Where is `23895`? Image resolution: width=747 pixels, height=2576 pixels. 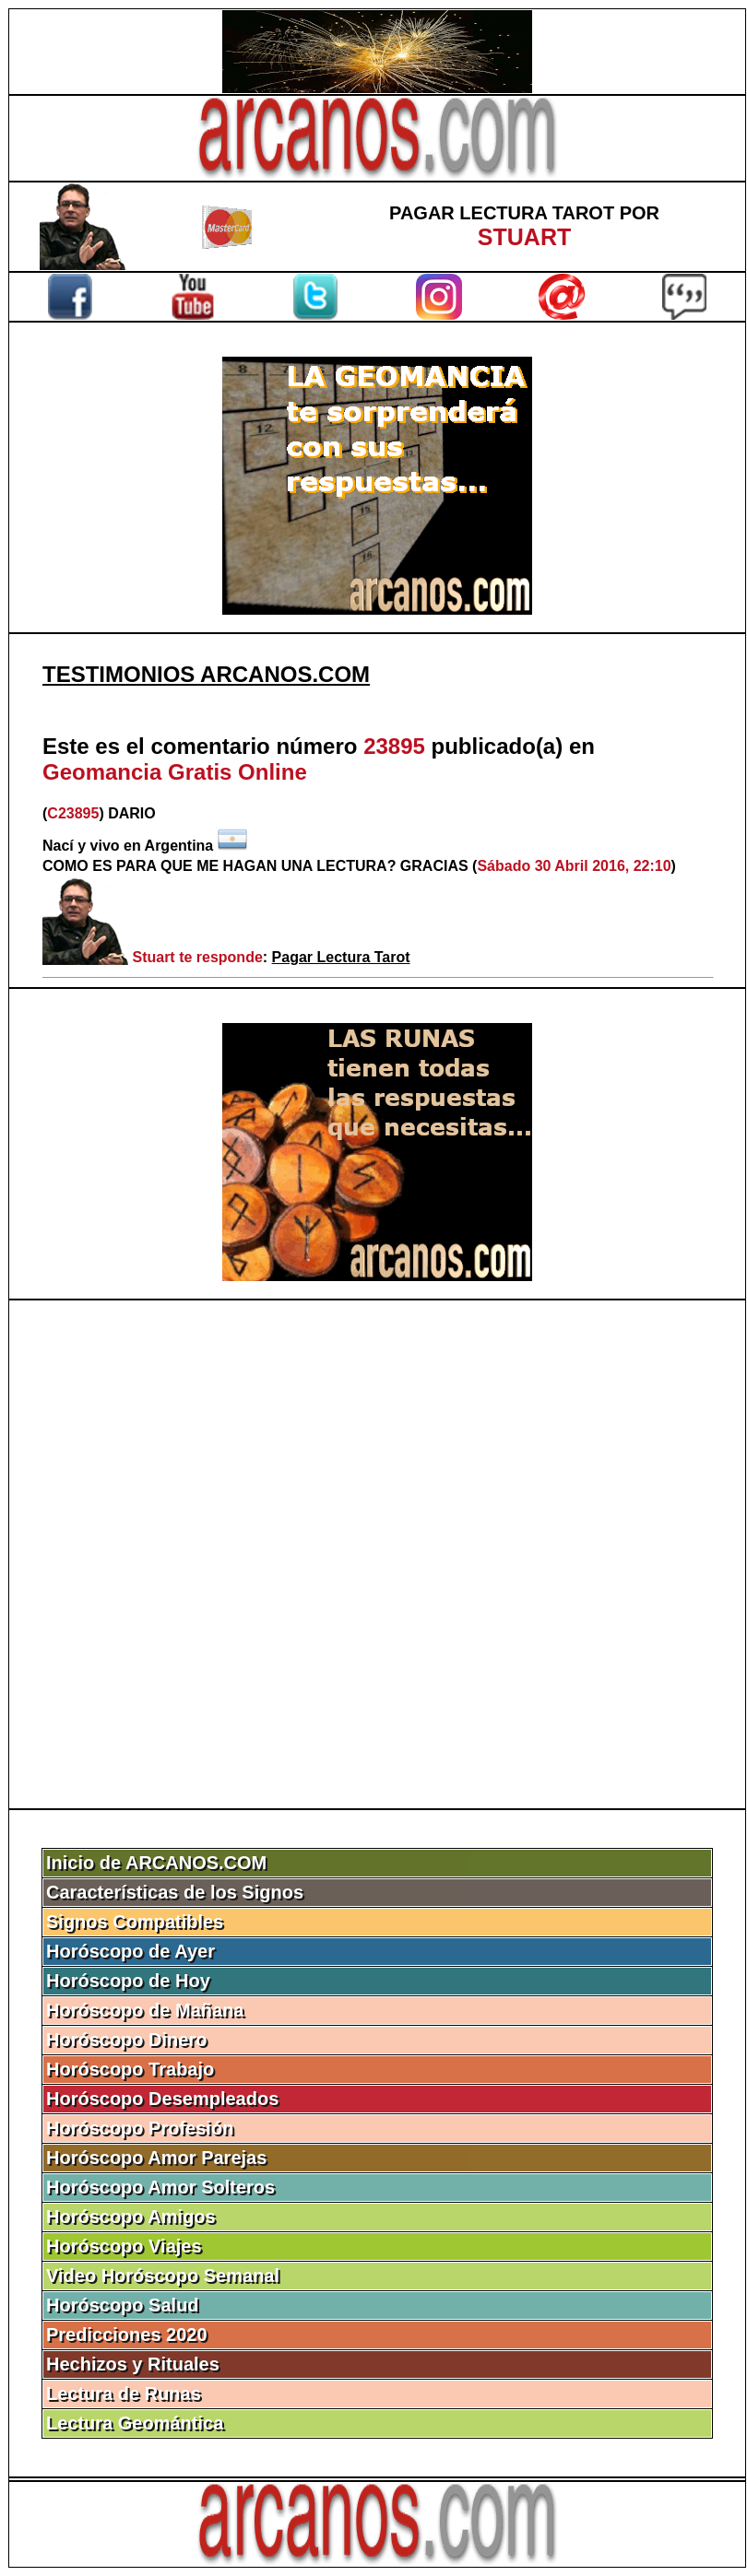 23895 is located at coordinates (394, 746).